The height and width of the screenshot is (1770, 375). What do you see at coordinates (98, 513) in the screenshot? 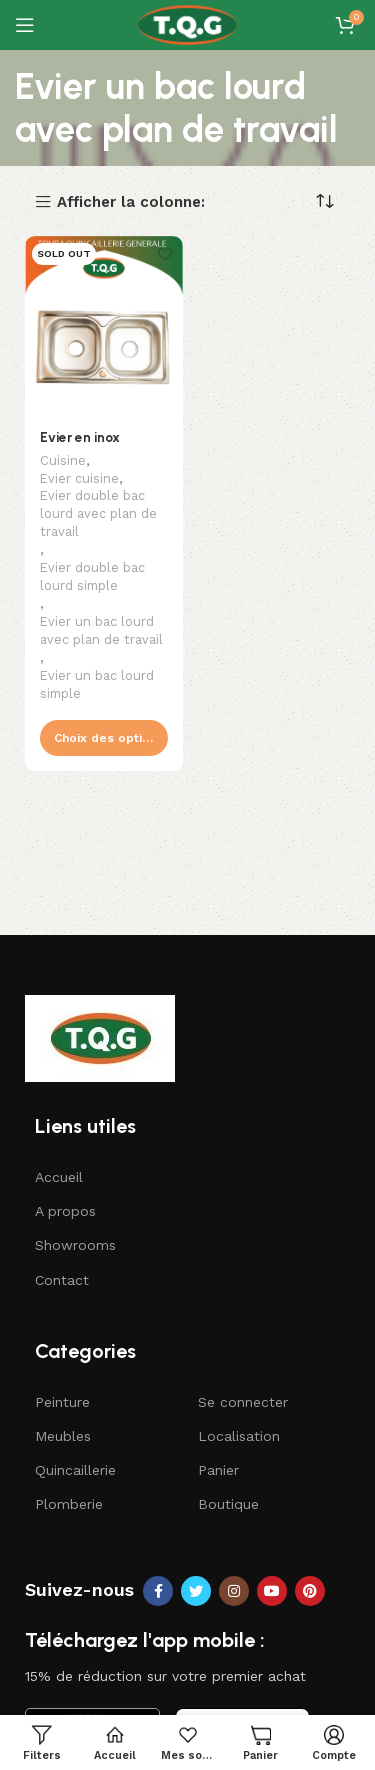
I see `Evier double bac lourd avec plan de travail` at bounding box center [98, 513].